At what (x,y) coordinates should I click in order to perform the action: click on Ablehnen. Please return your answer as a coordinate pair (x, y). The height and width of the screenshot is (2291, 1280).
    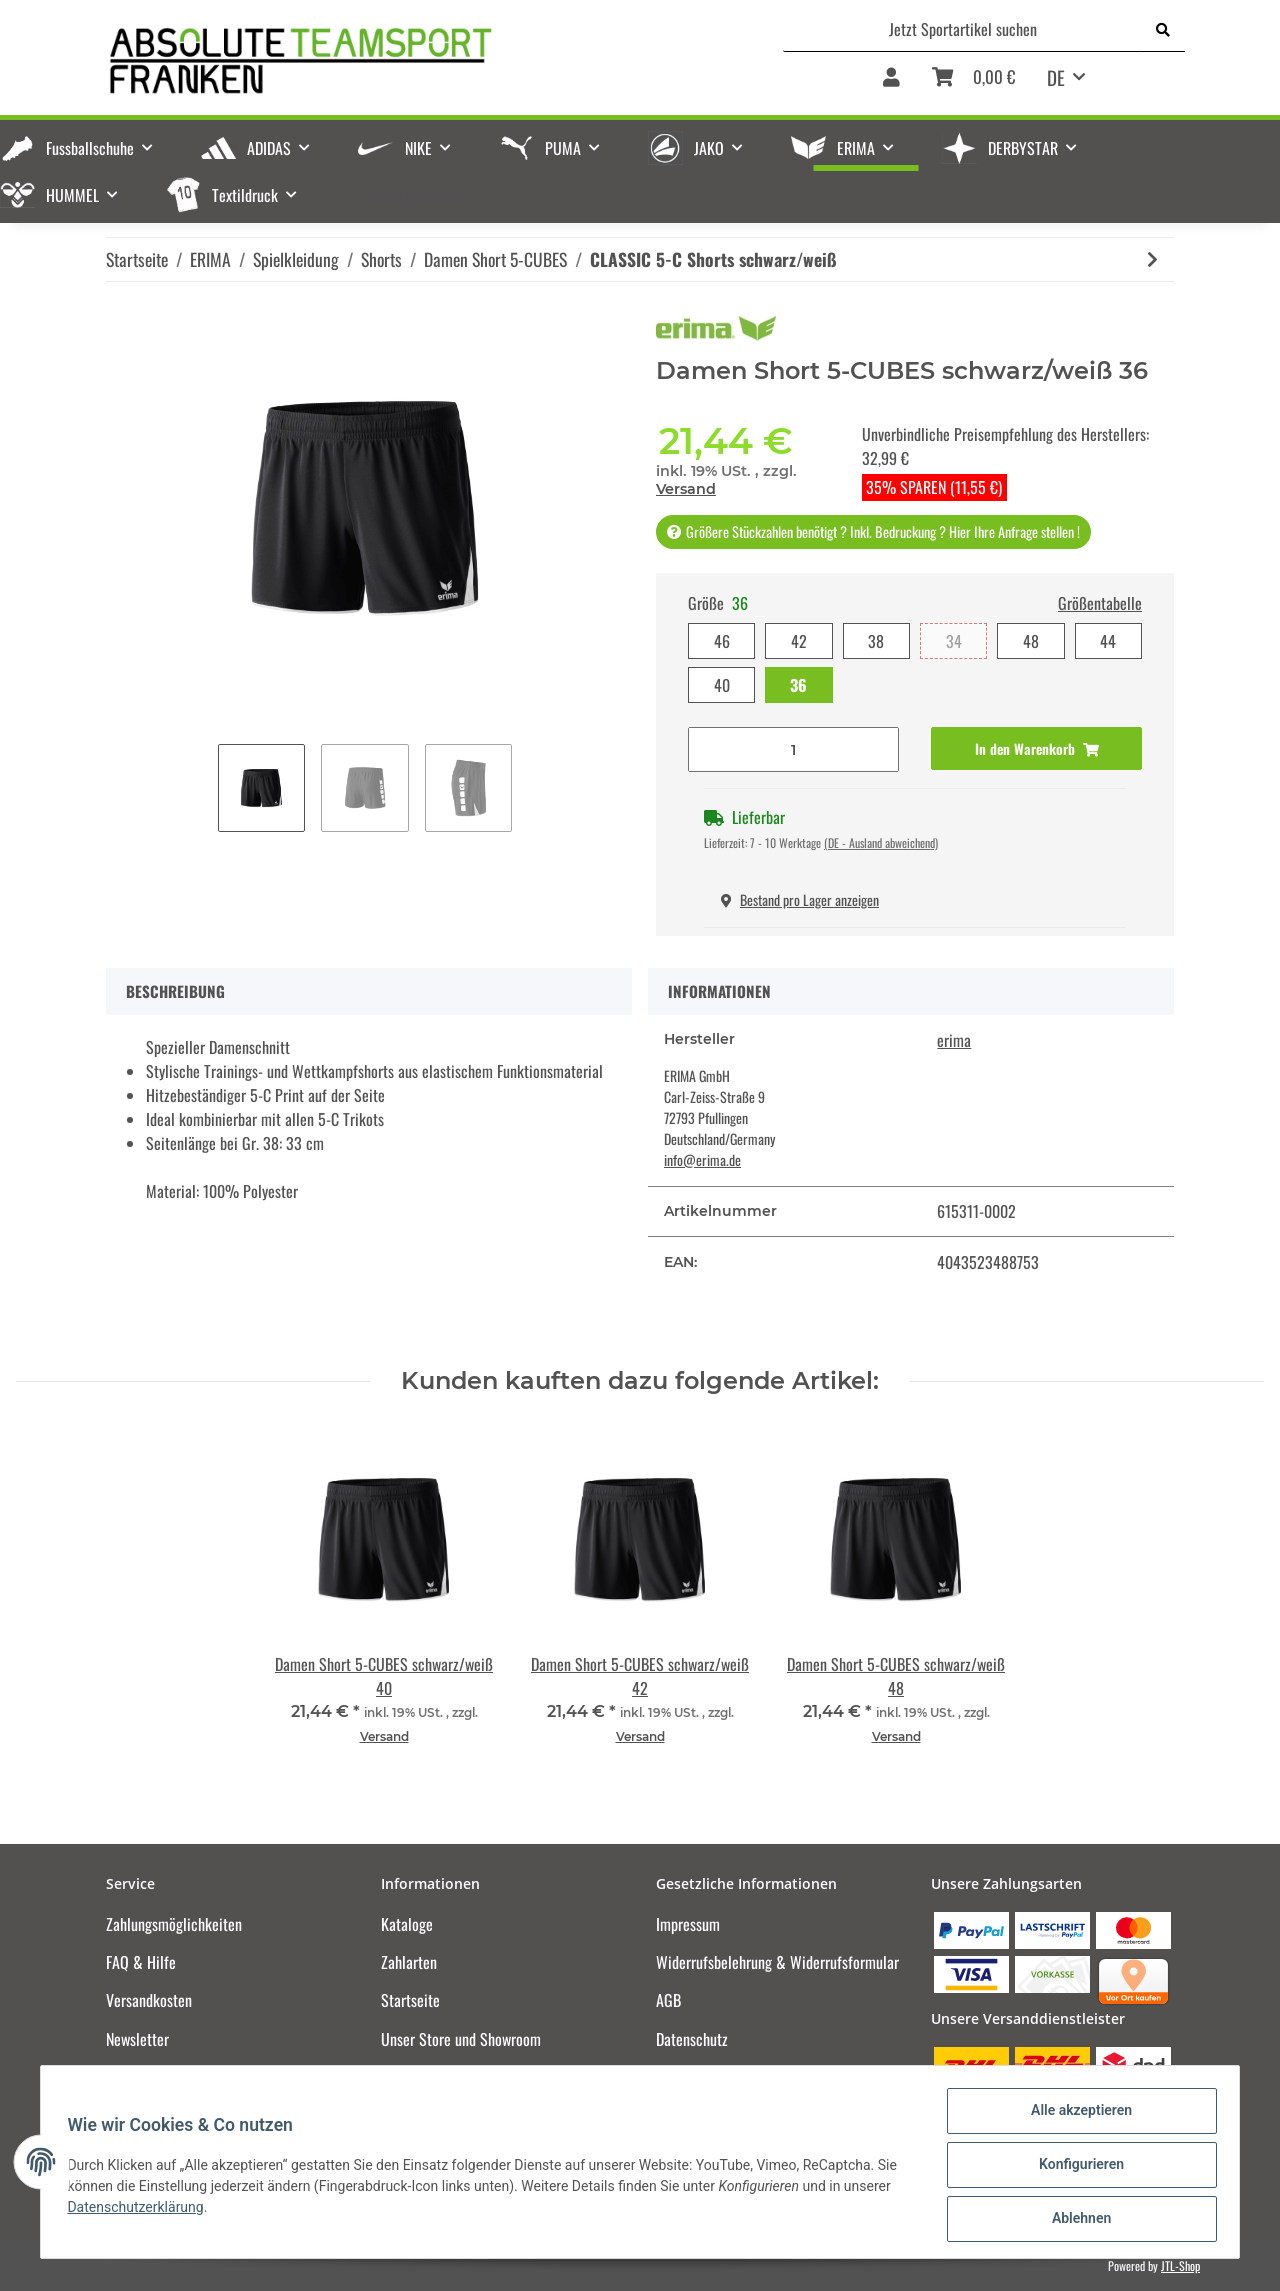
    Looking at the image, I should click on (1075, 2220).